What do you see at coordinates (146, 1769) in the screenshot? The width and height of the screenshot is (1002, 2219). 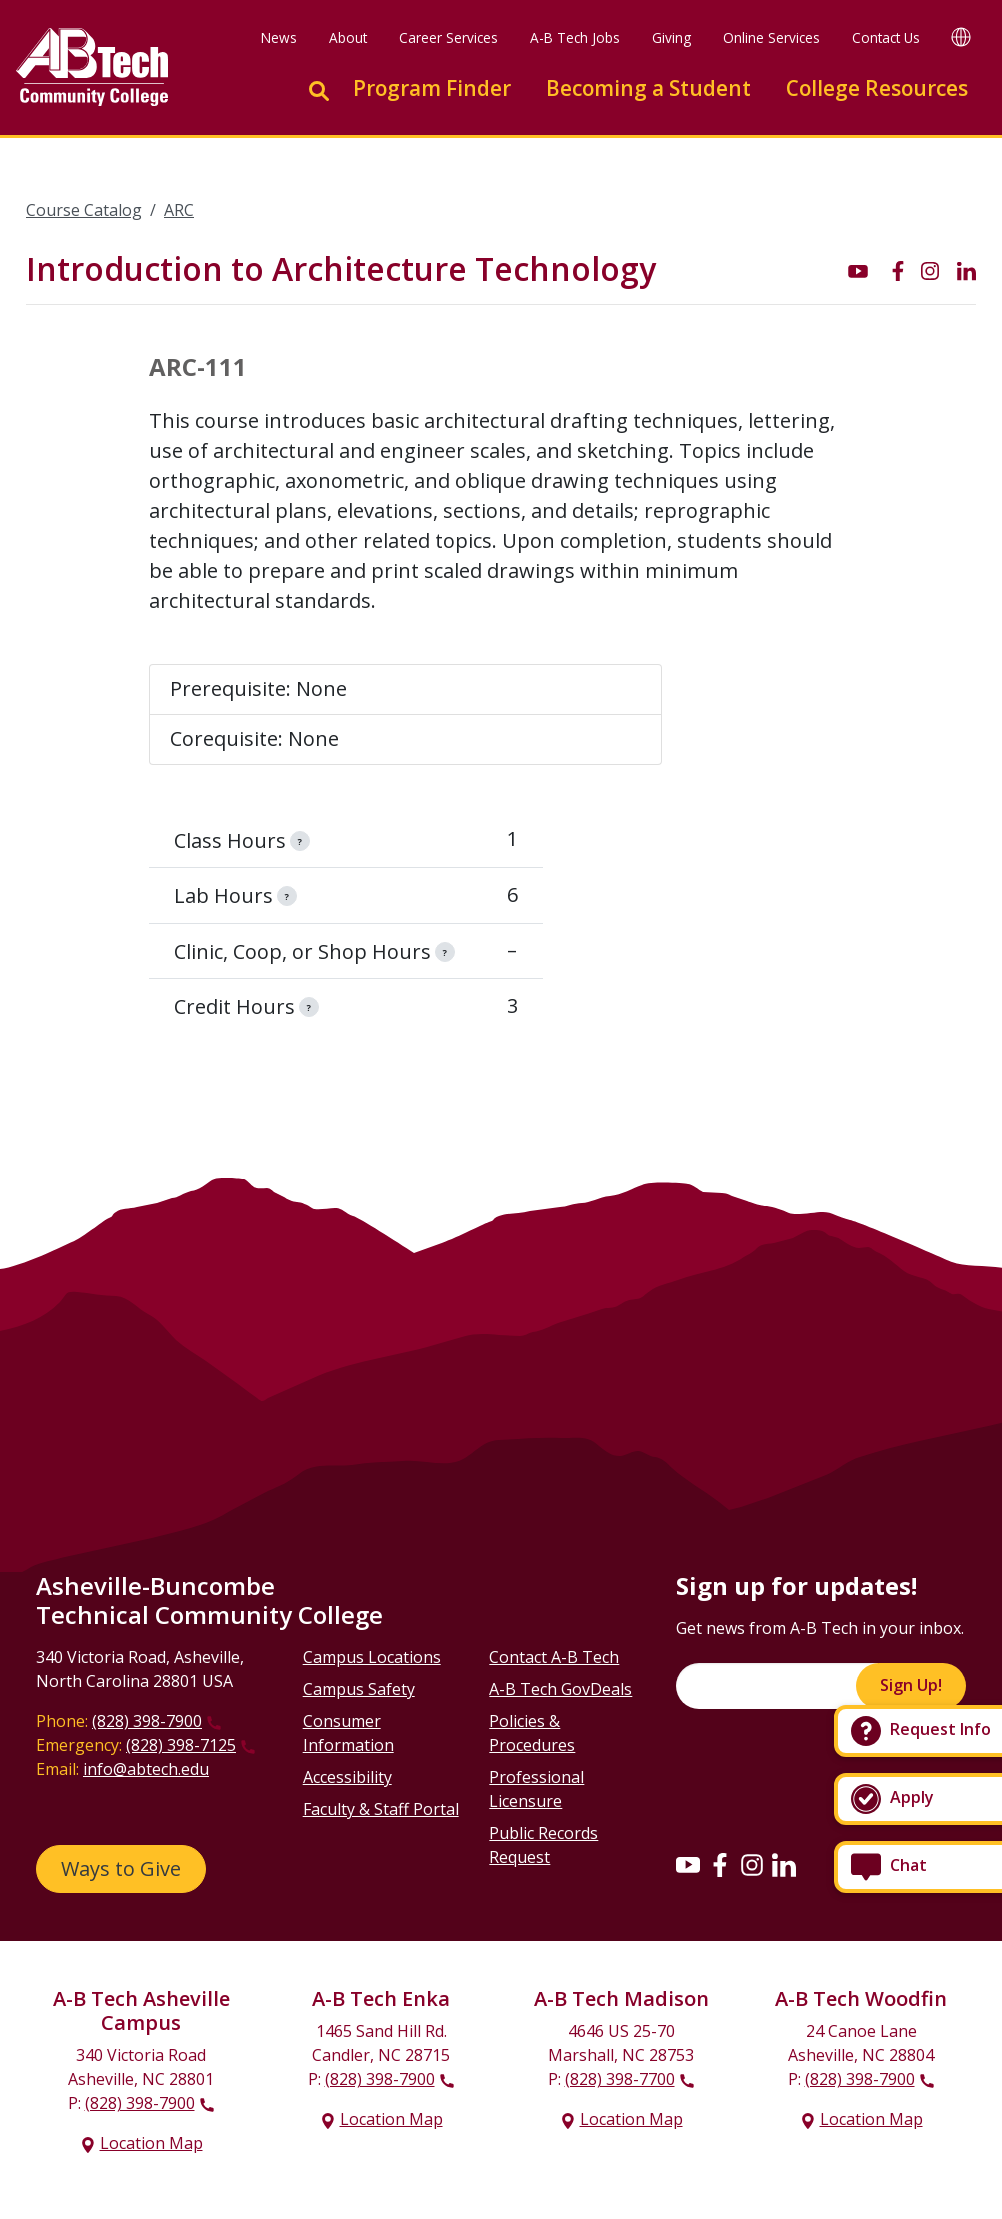 I see `info@abtech.edu` at bounding box center [146, 1769].